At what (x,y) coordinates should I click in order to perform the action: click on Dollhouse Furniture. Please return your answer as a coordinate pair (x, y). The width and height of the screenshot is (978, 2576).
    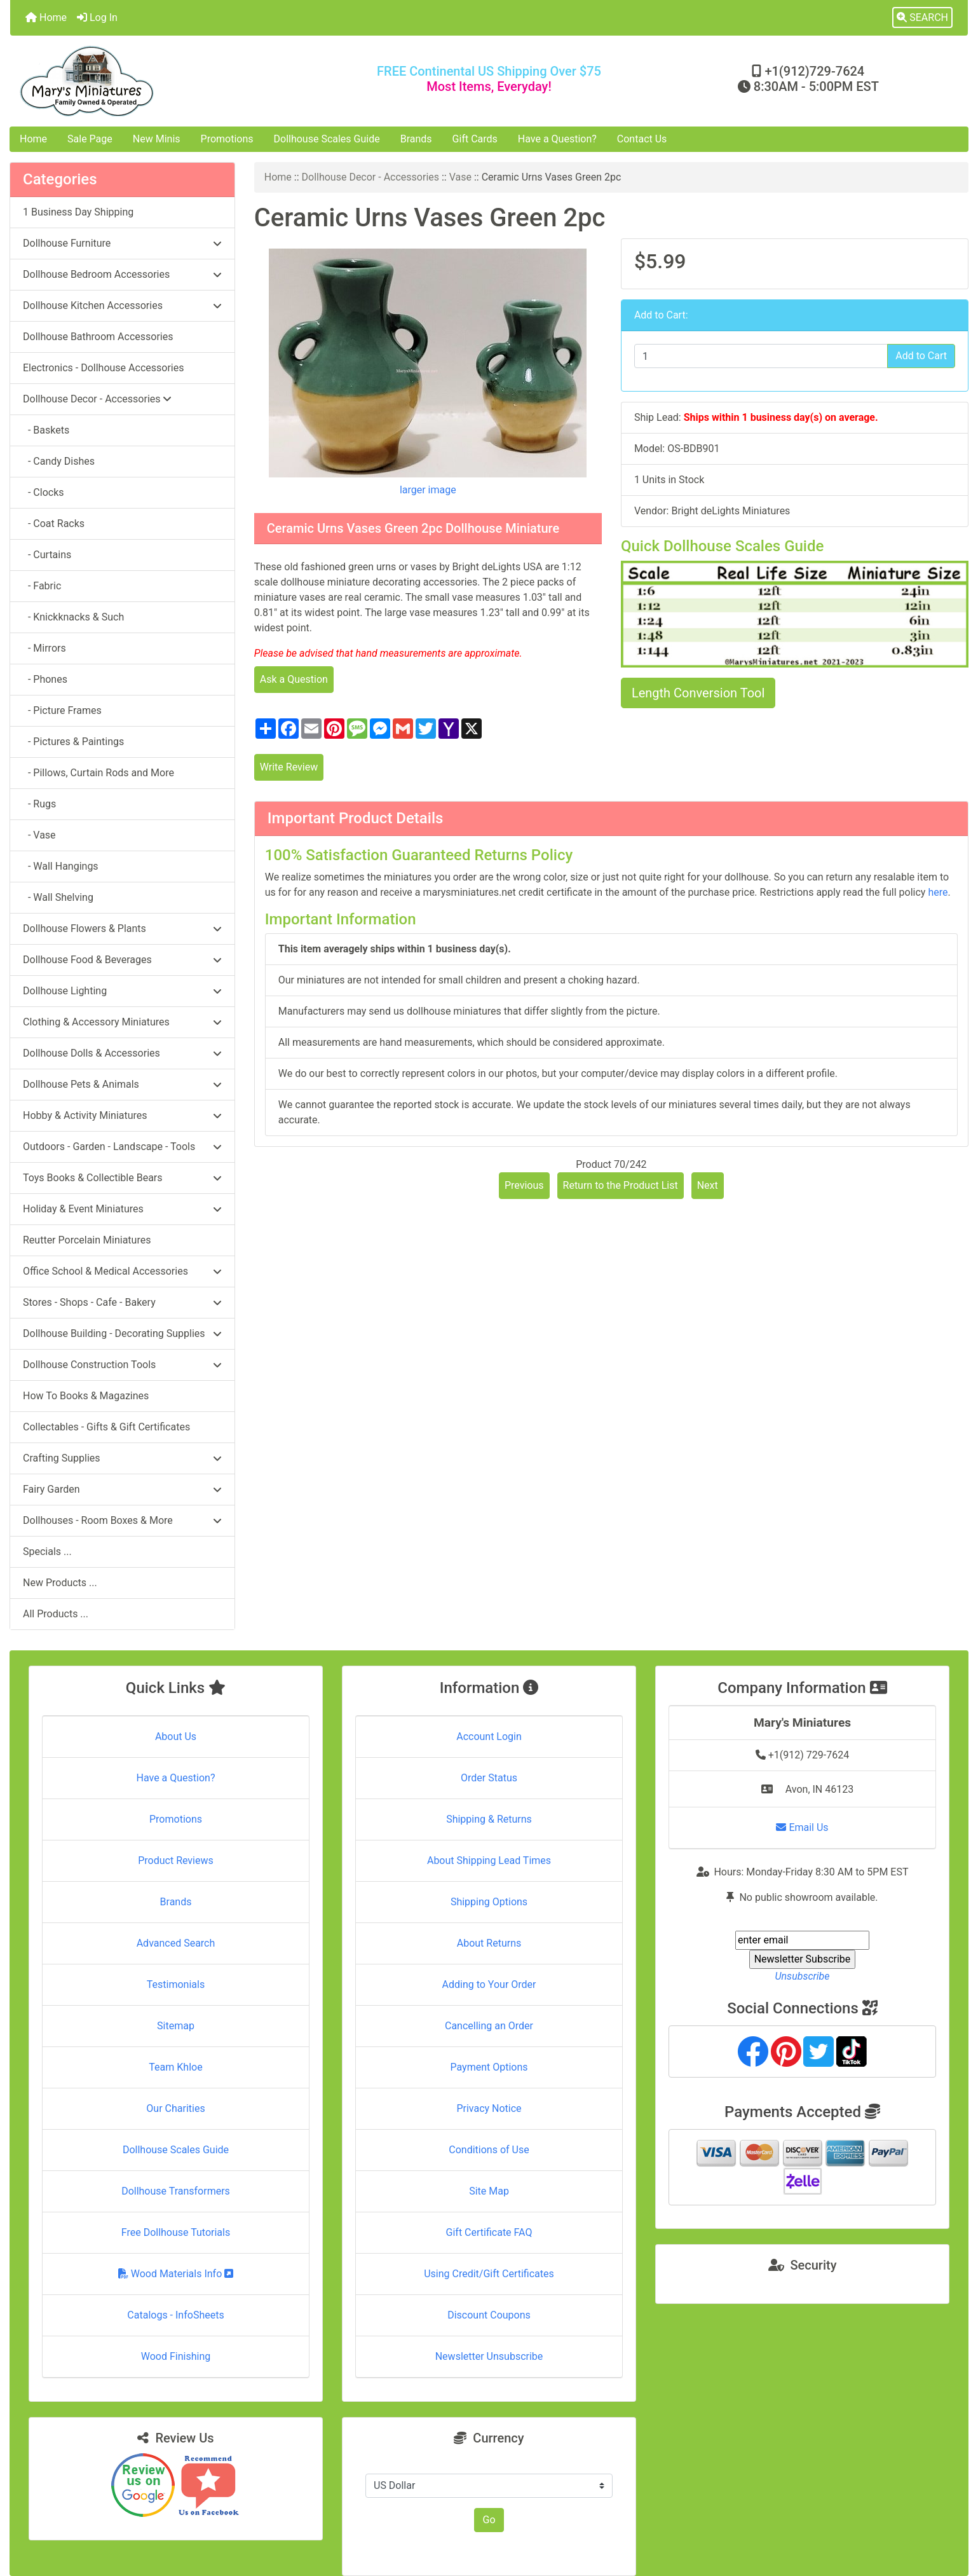
    Looking at the image, I should click on (122, 243).